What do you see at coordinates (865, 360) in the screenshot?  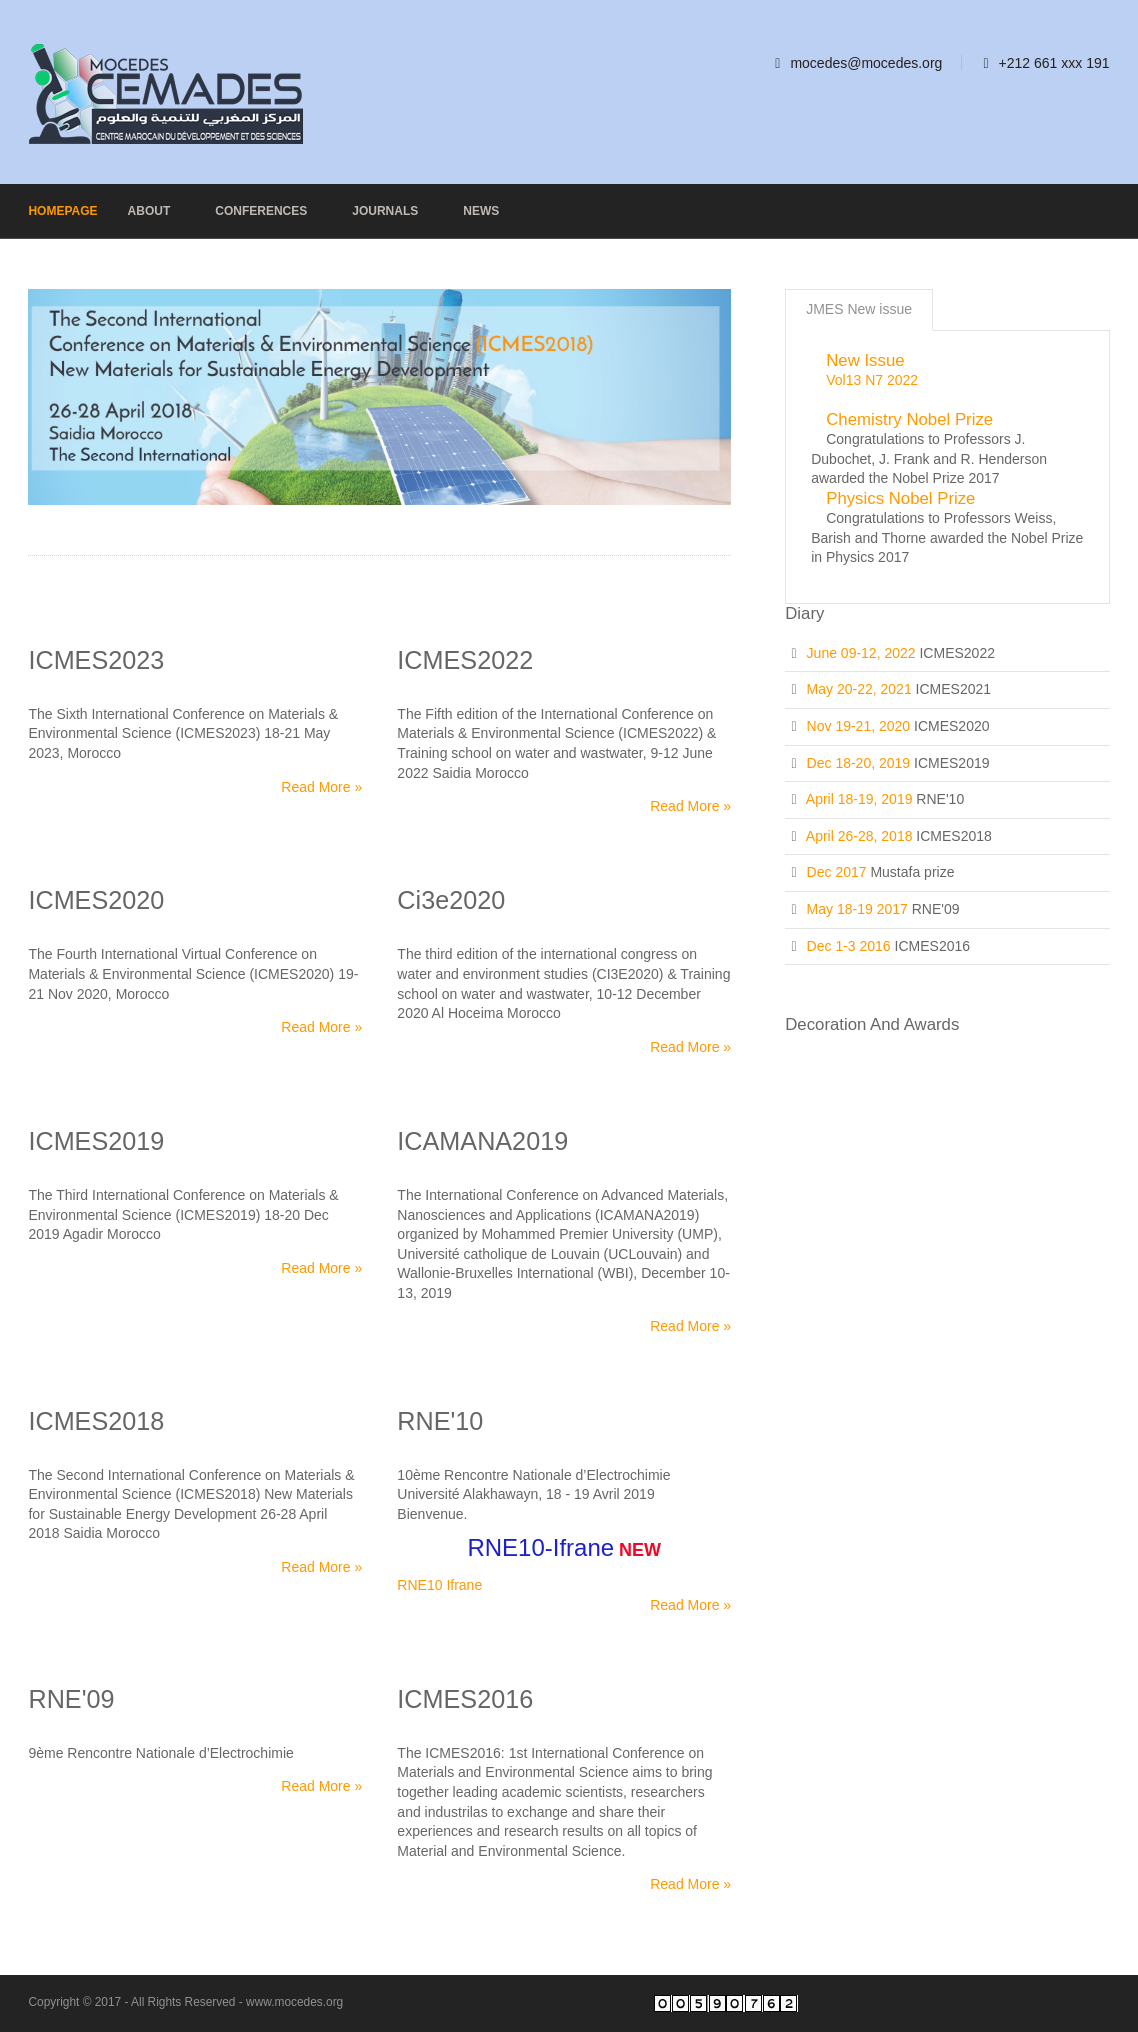 I see `New issue` at bounding box center [865, 360].